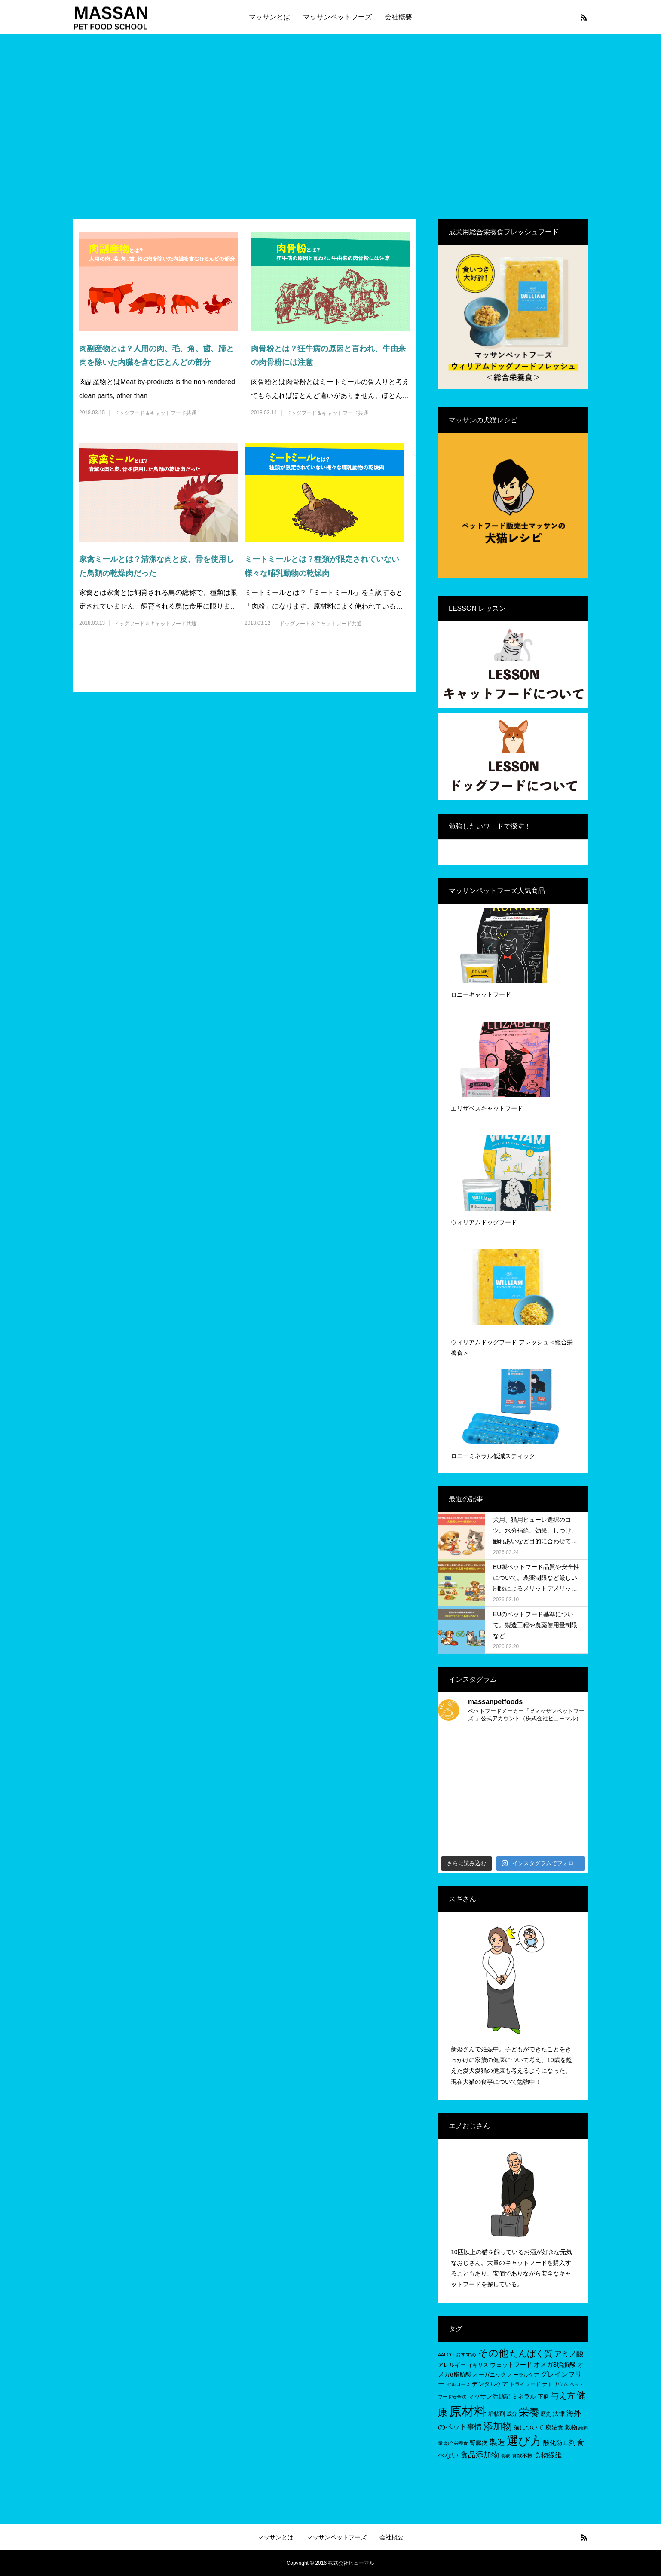 Image resolution: width=661 pixels, height=2576 pixels. Describe the element at coordinates (479, 2443) in the screenshot. I see `腎臓病 [腎臓病 (7個の項目)]` at that location.